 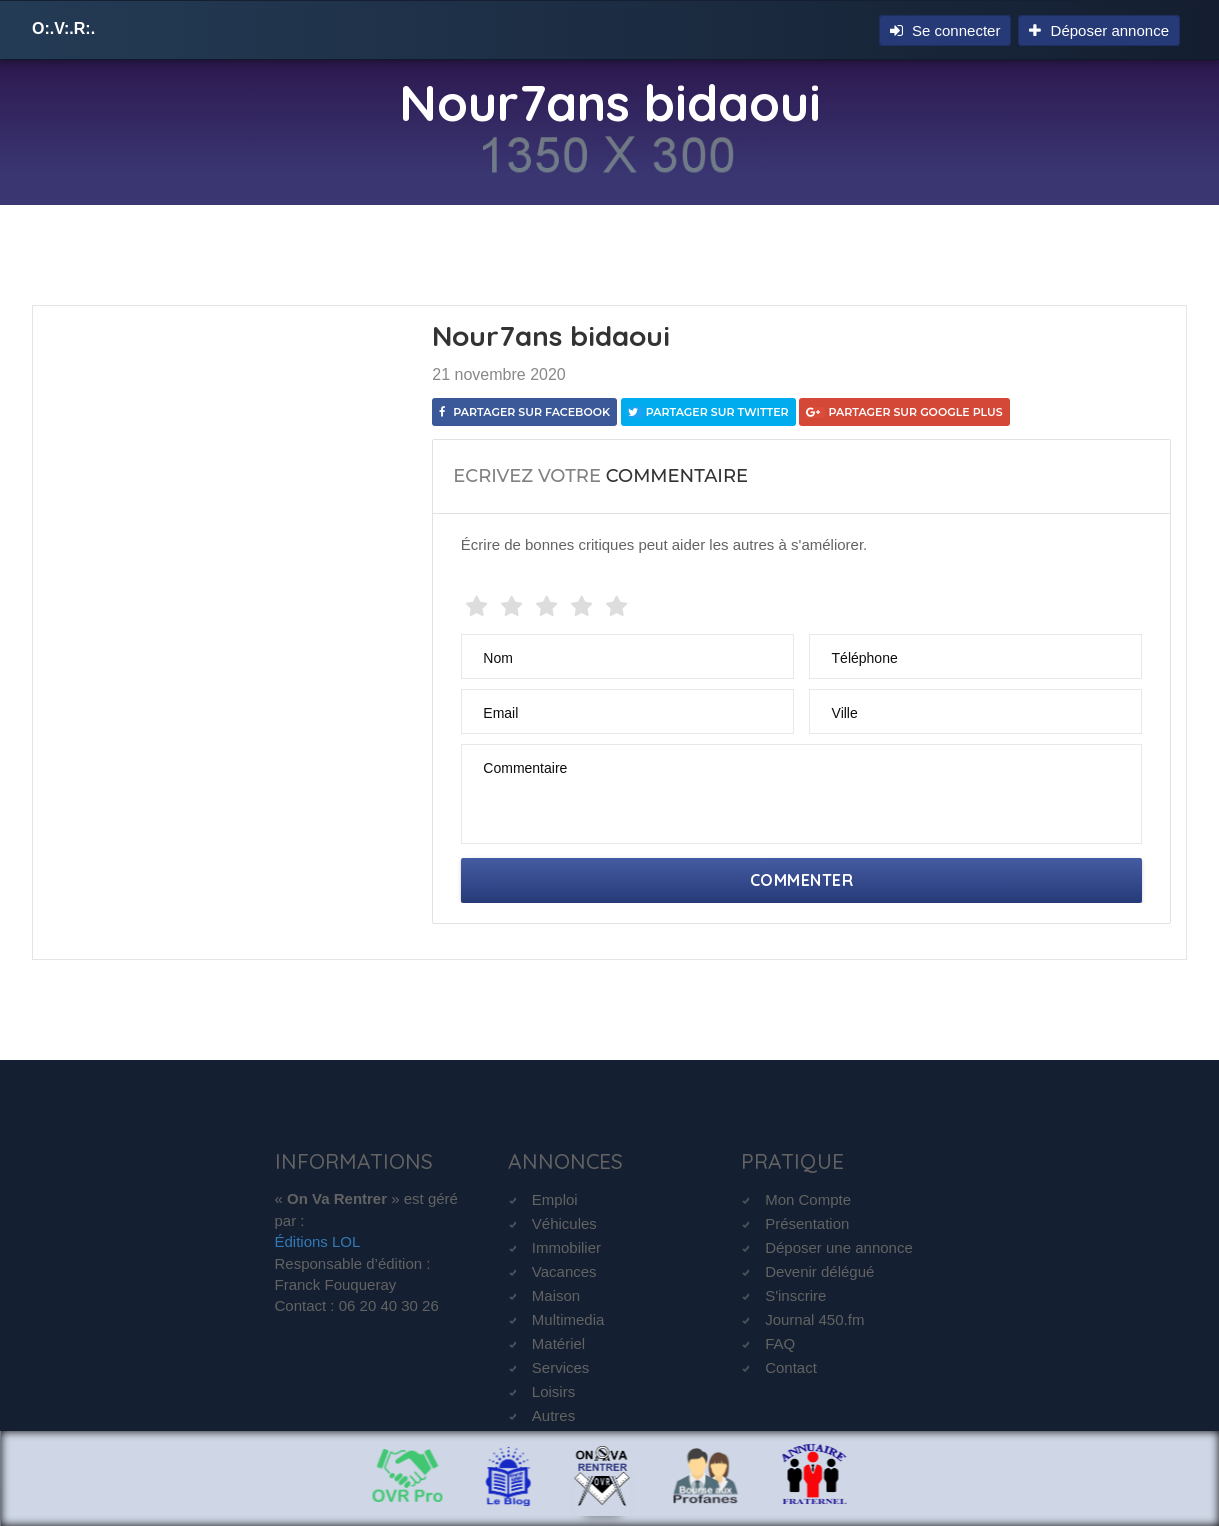 What do you see at coordinates (318, 1241) in the screenshot?
I see `Éditions LOL` at bounding box center [318, 1241].